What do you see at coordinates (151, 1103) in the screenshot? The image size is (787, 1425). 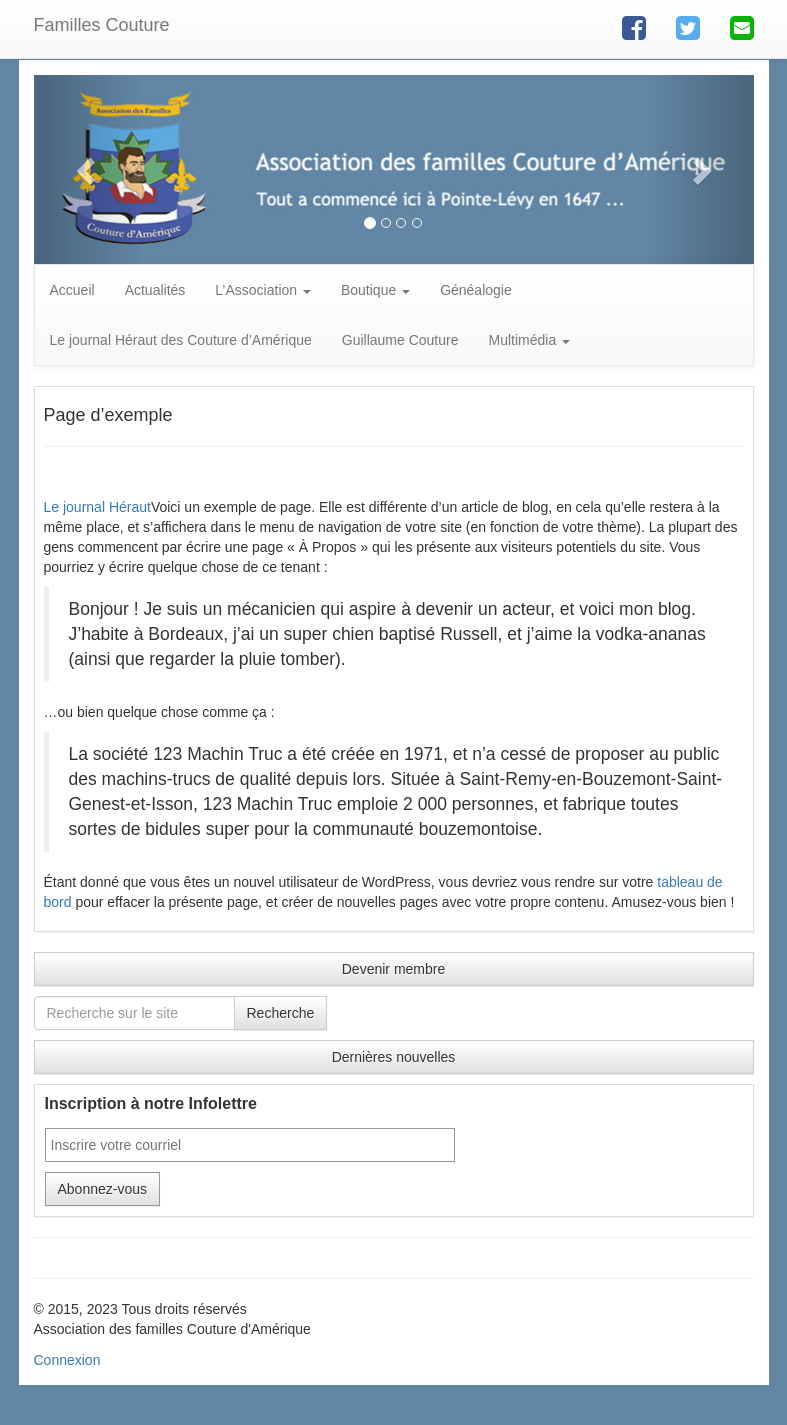 I see `Inscription à notre Infolettre` at bounding box center [151, 1103].